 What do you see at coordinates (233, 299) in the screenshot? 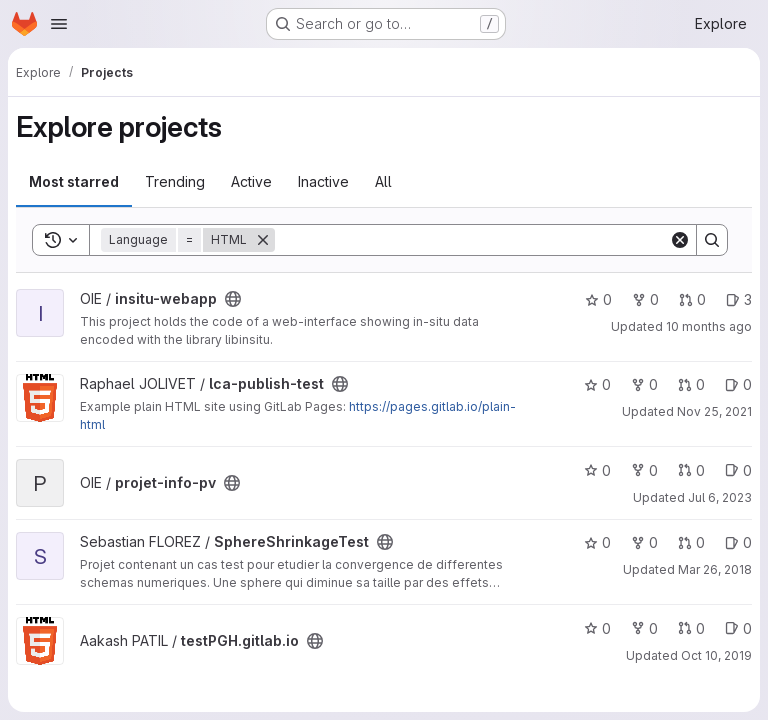
I see `[Public - The project can be accessed without any authentication.]` at bounding box center [233, 299].